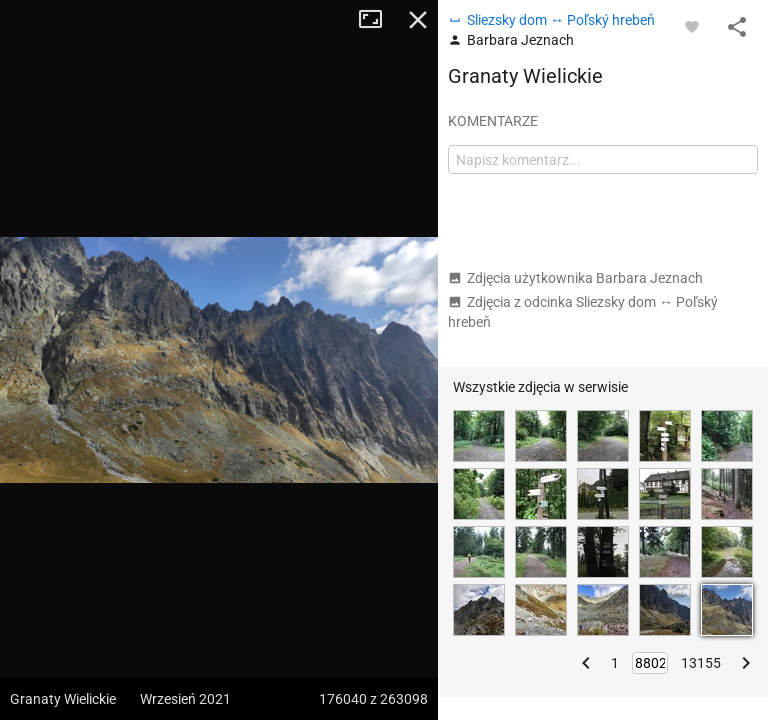  I want to click on [Zaloguj się, aby w pełni korzystać z aplikacji.], so click(692, 26).